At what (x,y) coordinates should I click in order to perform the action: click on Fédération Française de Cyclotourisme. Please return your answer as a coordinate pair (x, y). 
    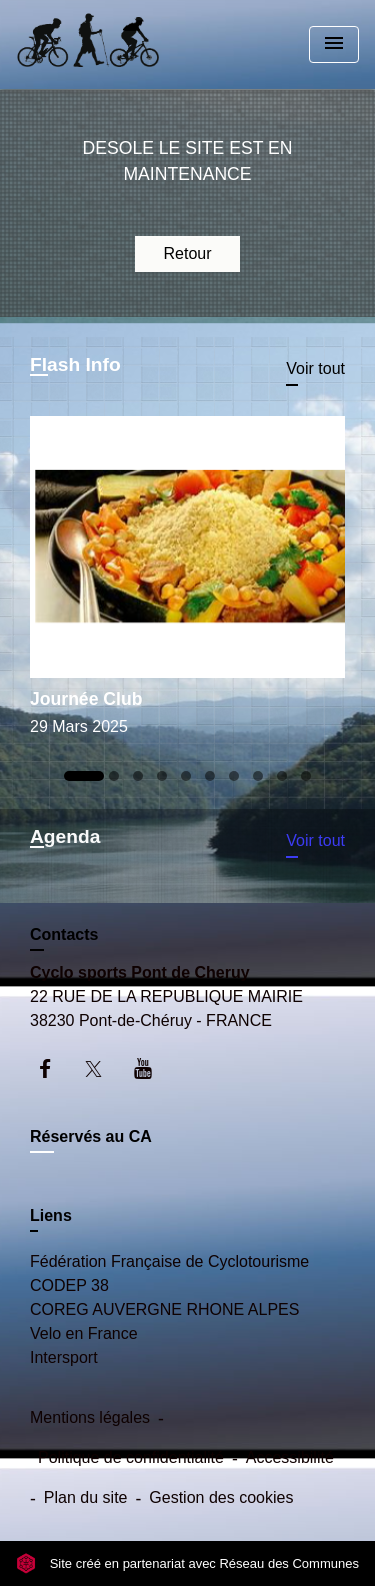
    Looking at the image, I should click on (169, 1261).